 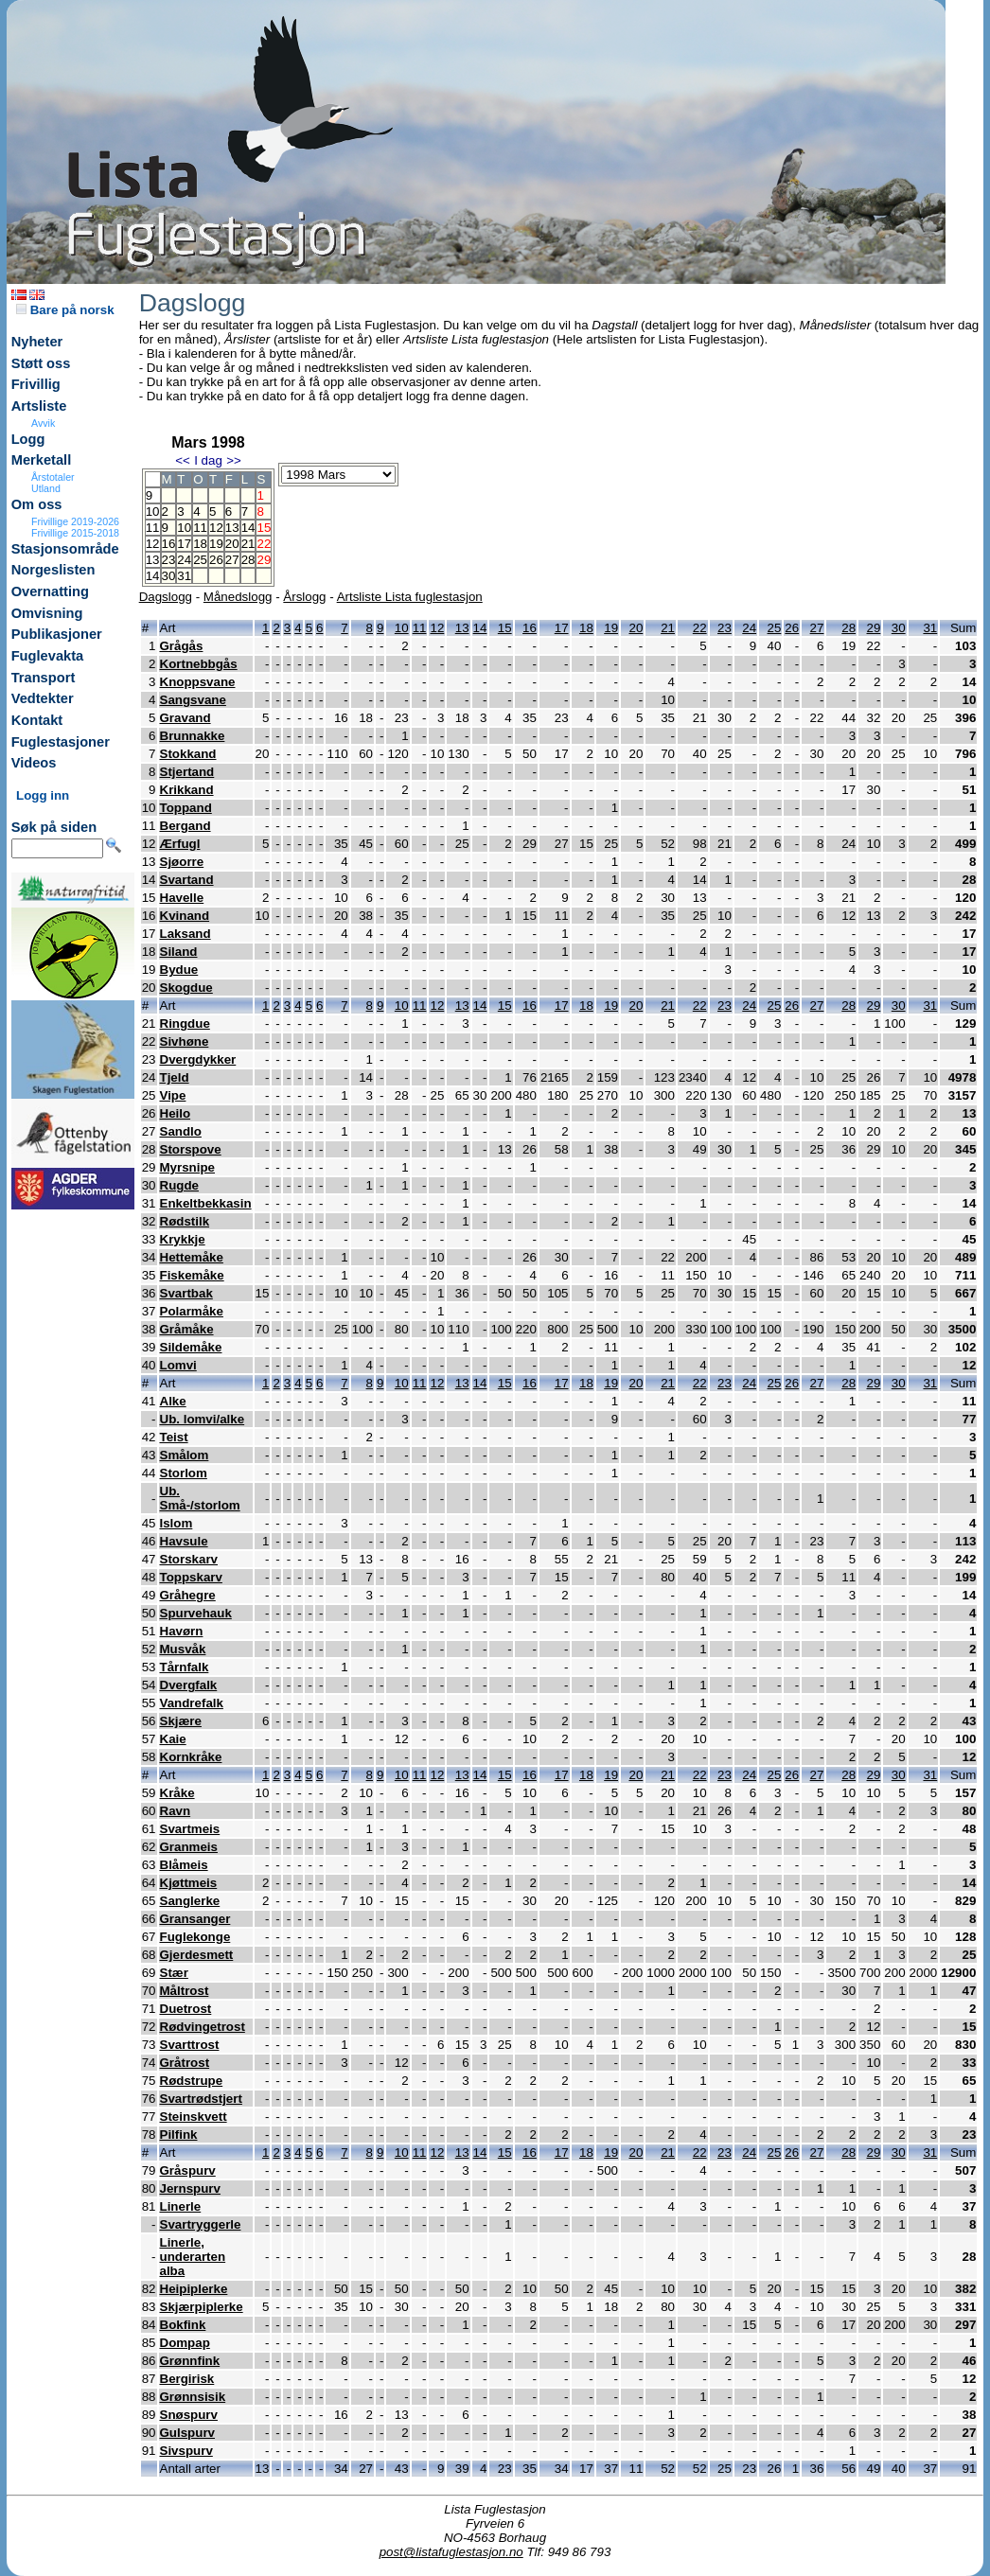 What do you see at coordinates (216, 560) in the screenshot?
I see `26` at bounding box center [216, 560].